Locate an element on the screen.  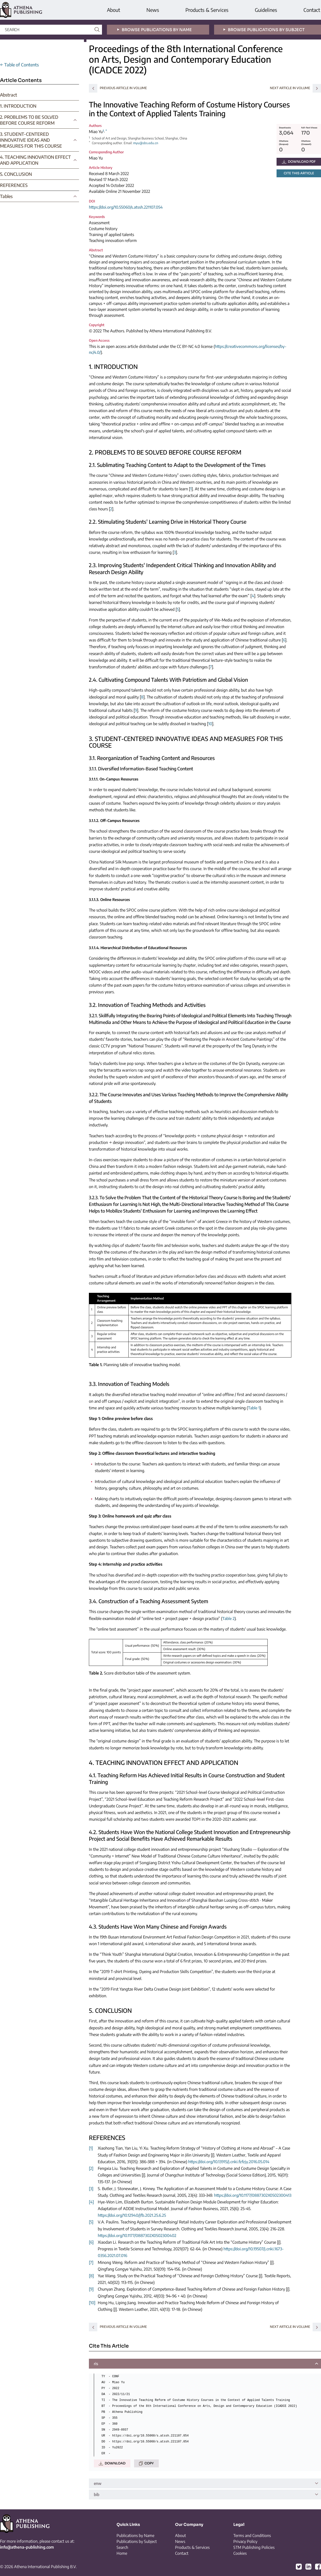
info@athena-publishing.com is located at coordinates (27, 2547).